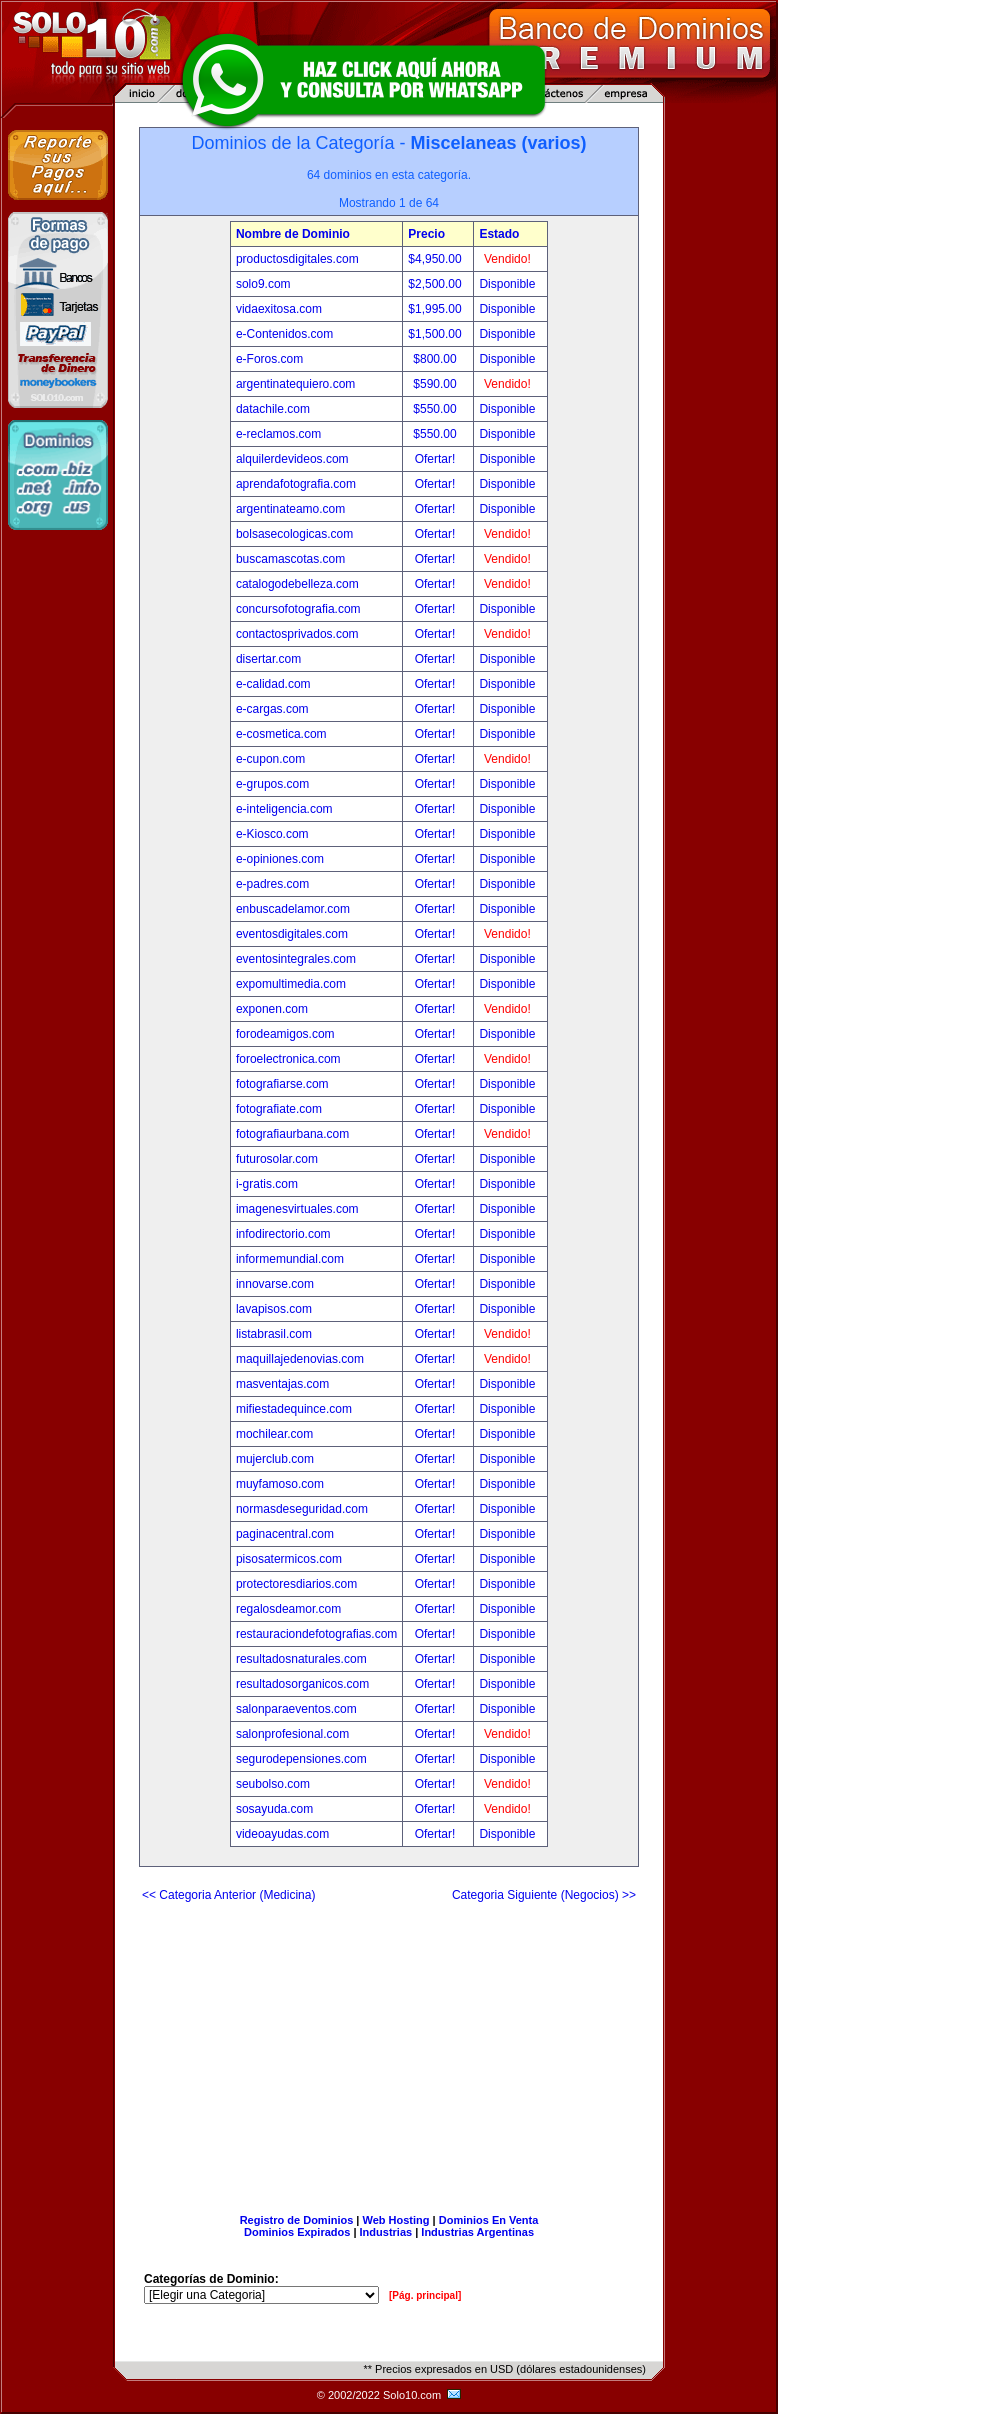 The image size is (1005, 2414). What do you see at coordinates (297, 634) in the screenshot?
I see `contactosprivados.com` at bounding box center [297, 634].